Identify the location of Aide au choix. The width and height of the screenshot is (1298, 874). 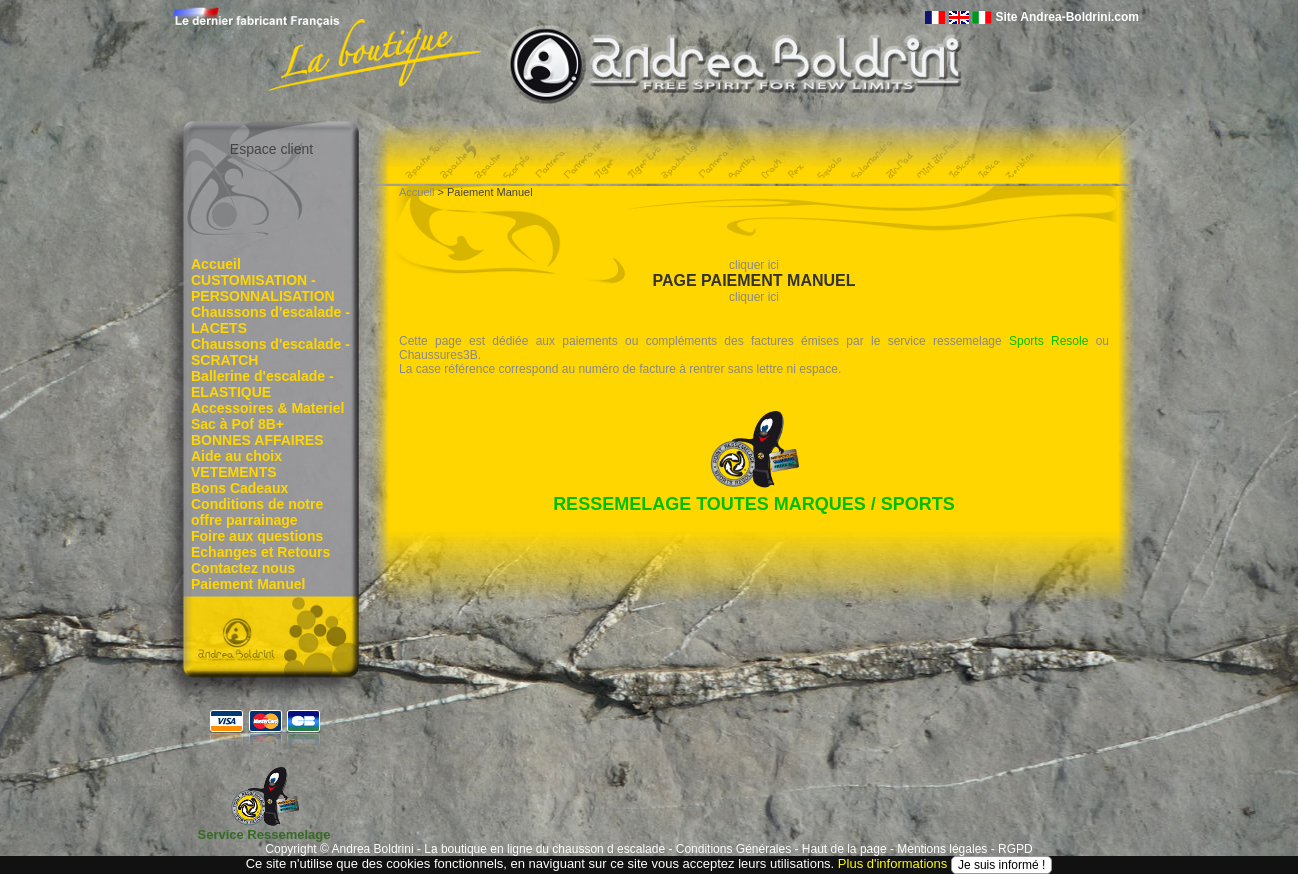
(236, 456).